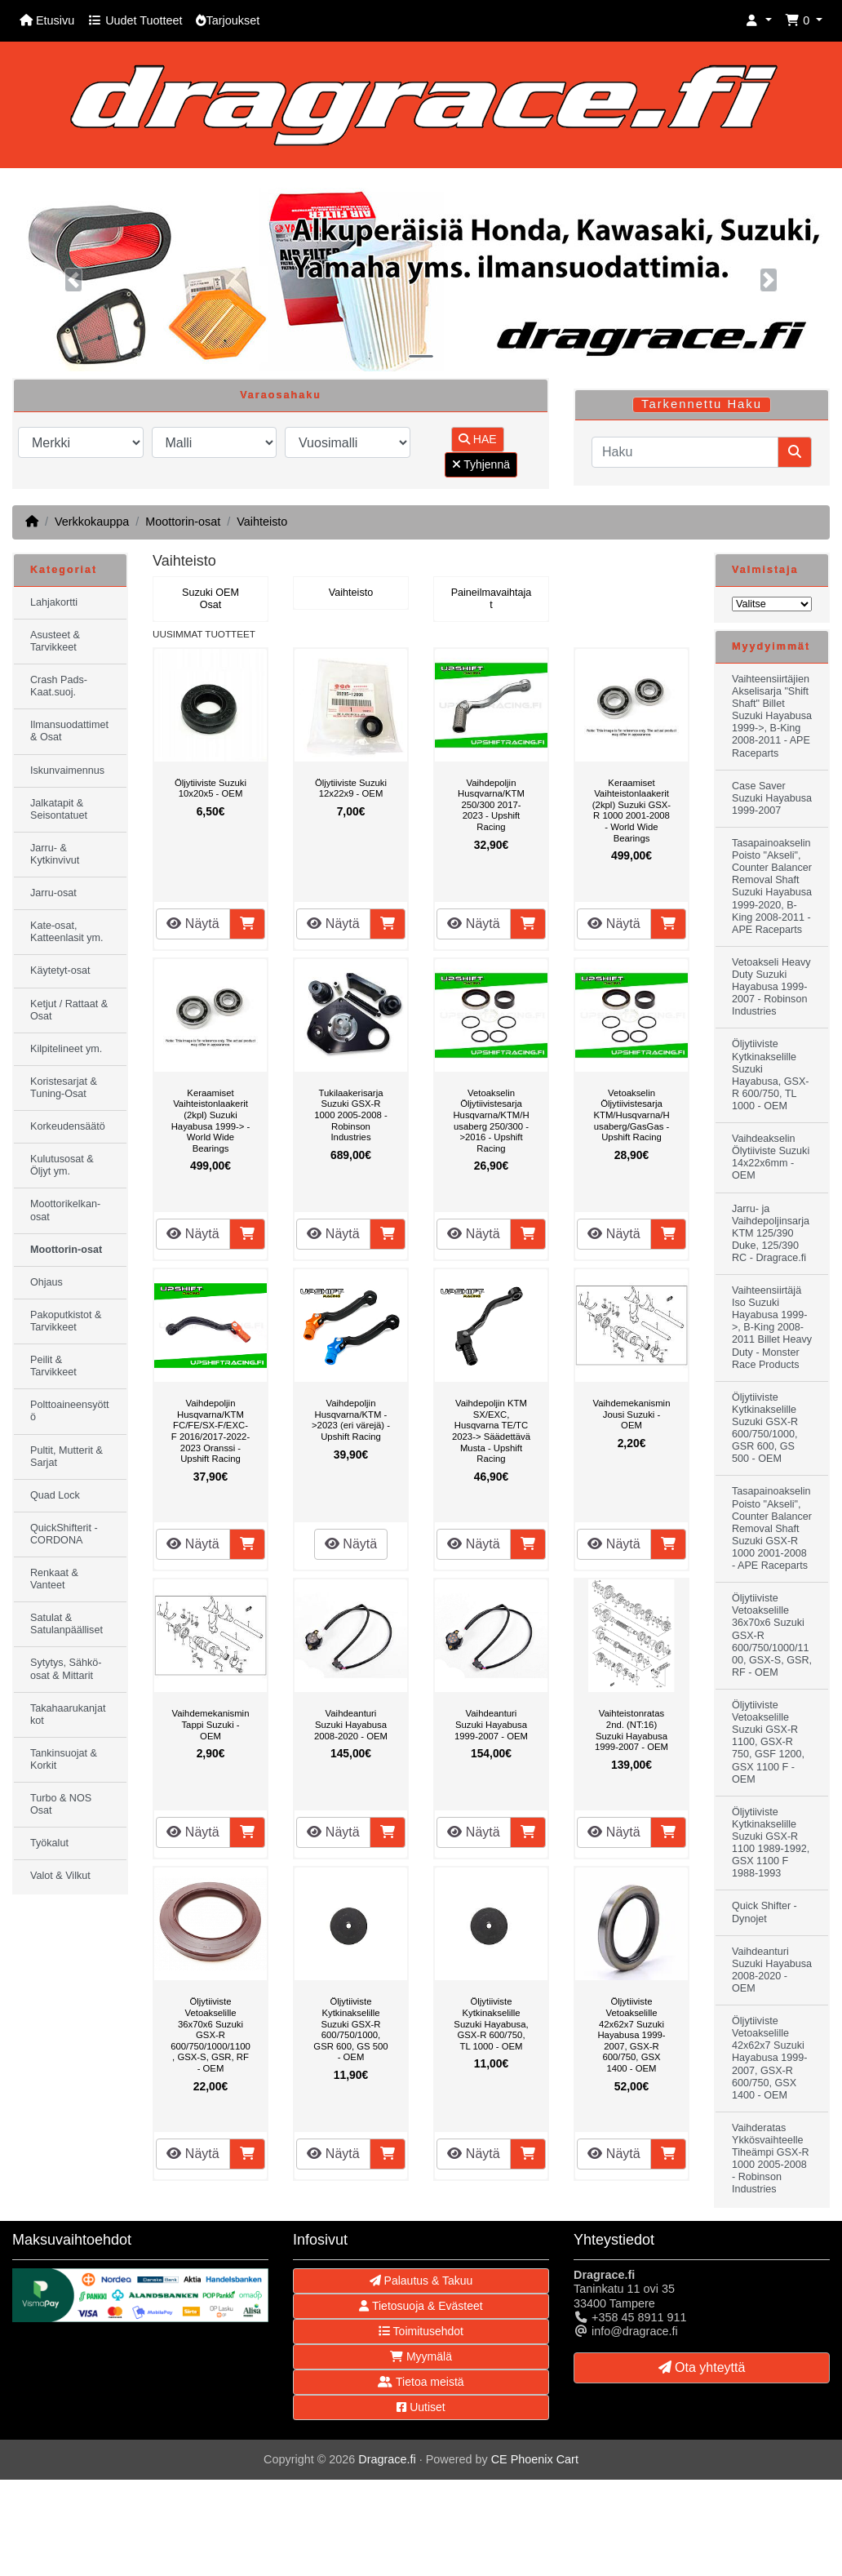  Describe the element at coordinates (478, 439) in the screenshot. I see `HAE` at that location.